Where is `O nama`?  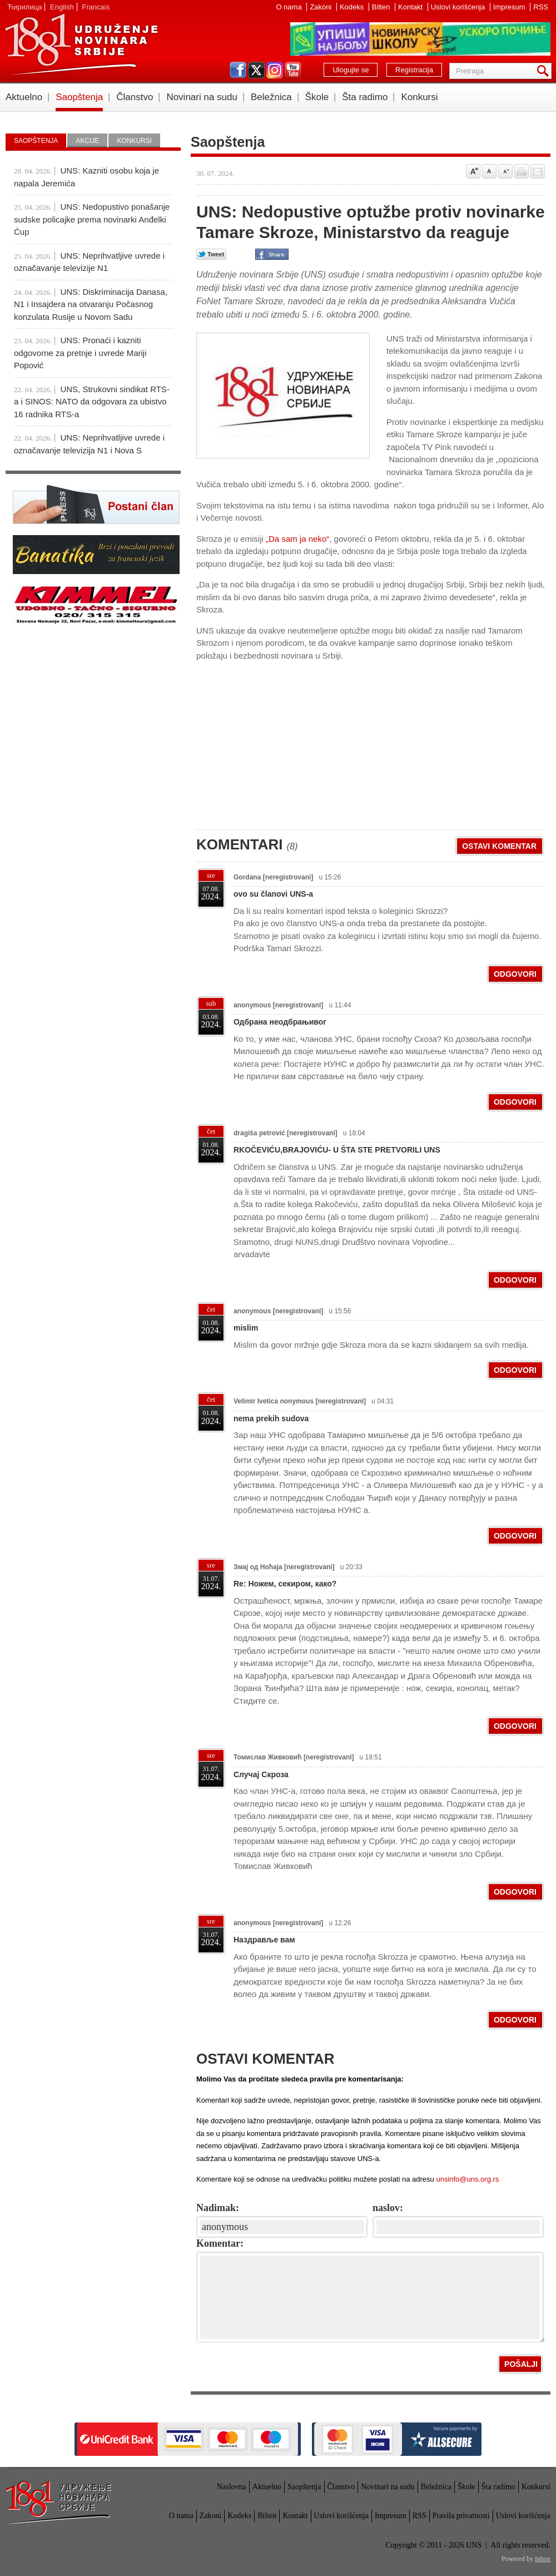
O nama is located at coordinates (290, 7).